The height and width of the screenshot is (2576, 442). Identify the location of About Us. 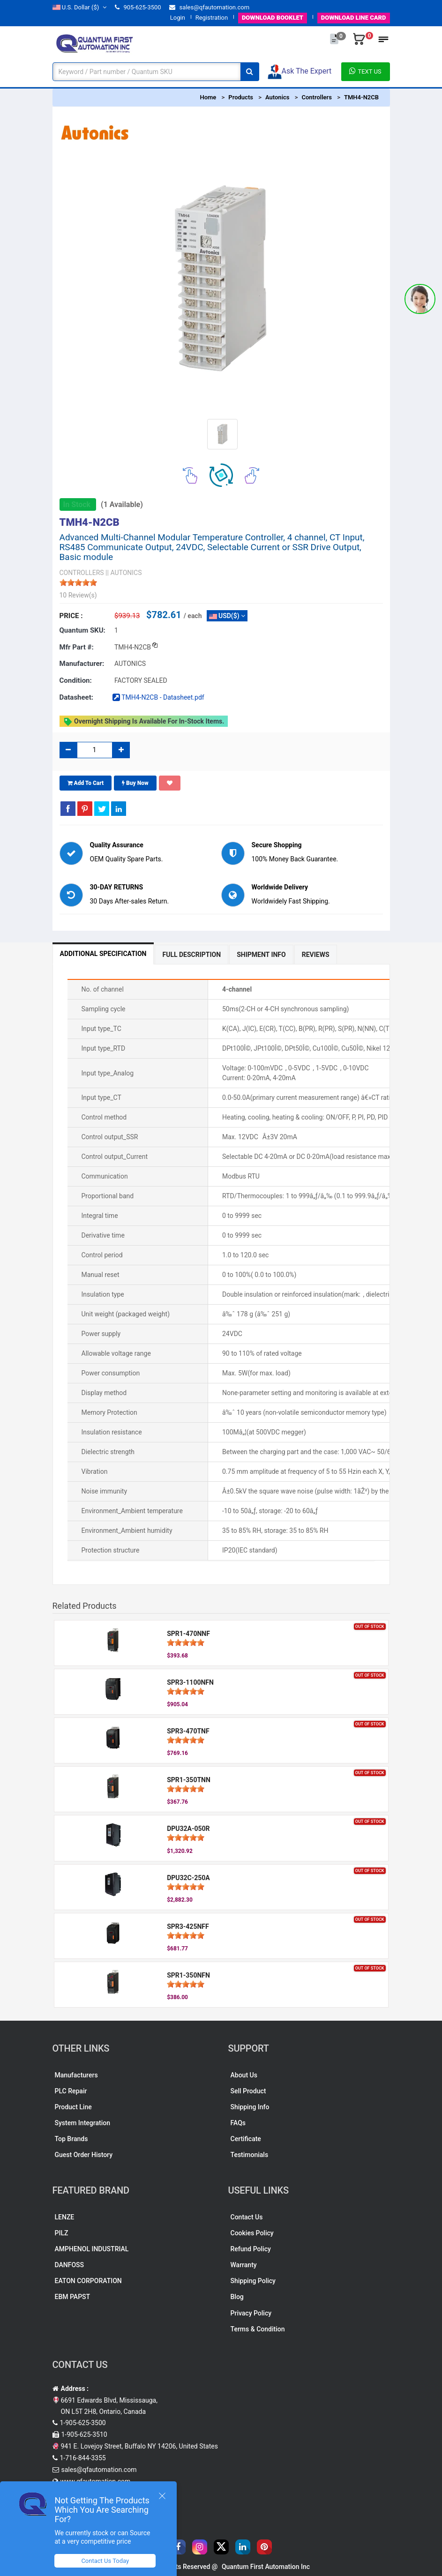
(244, 2075).